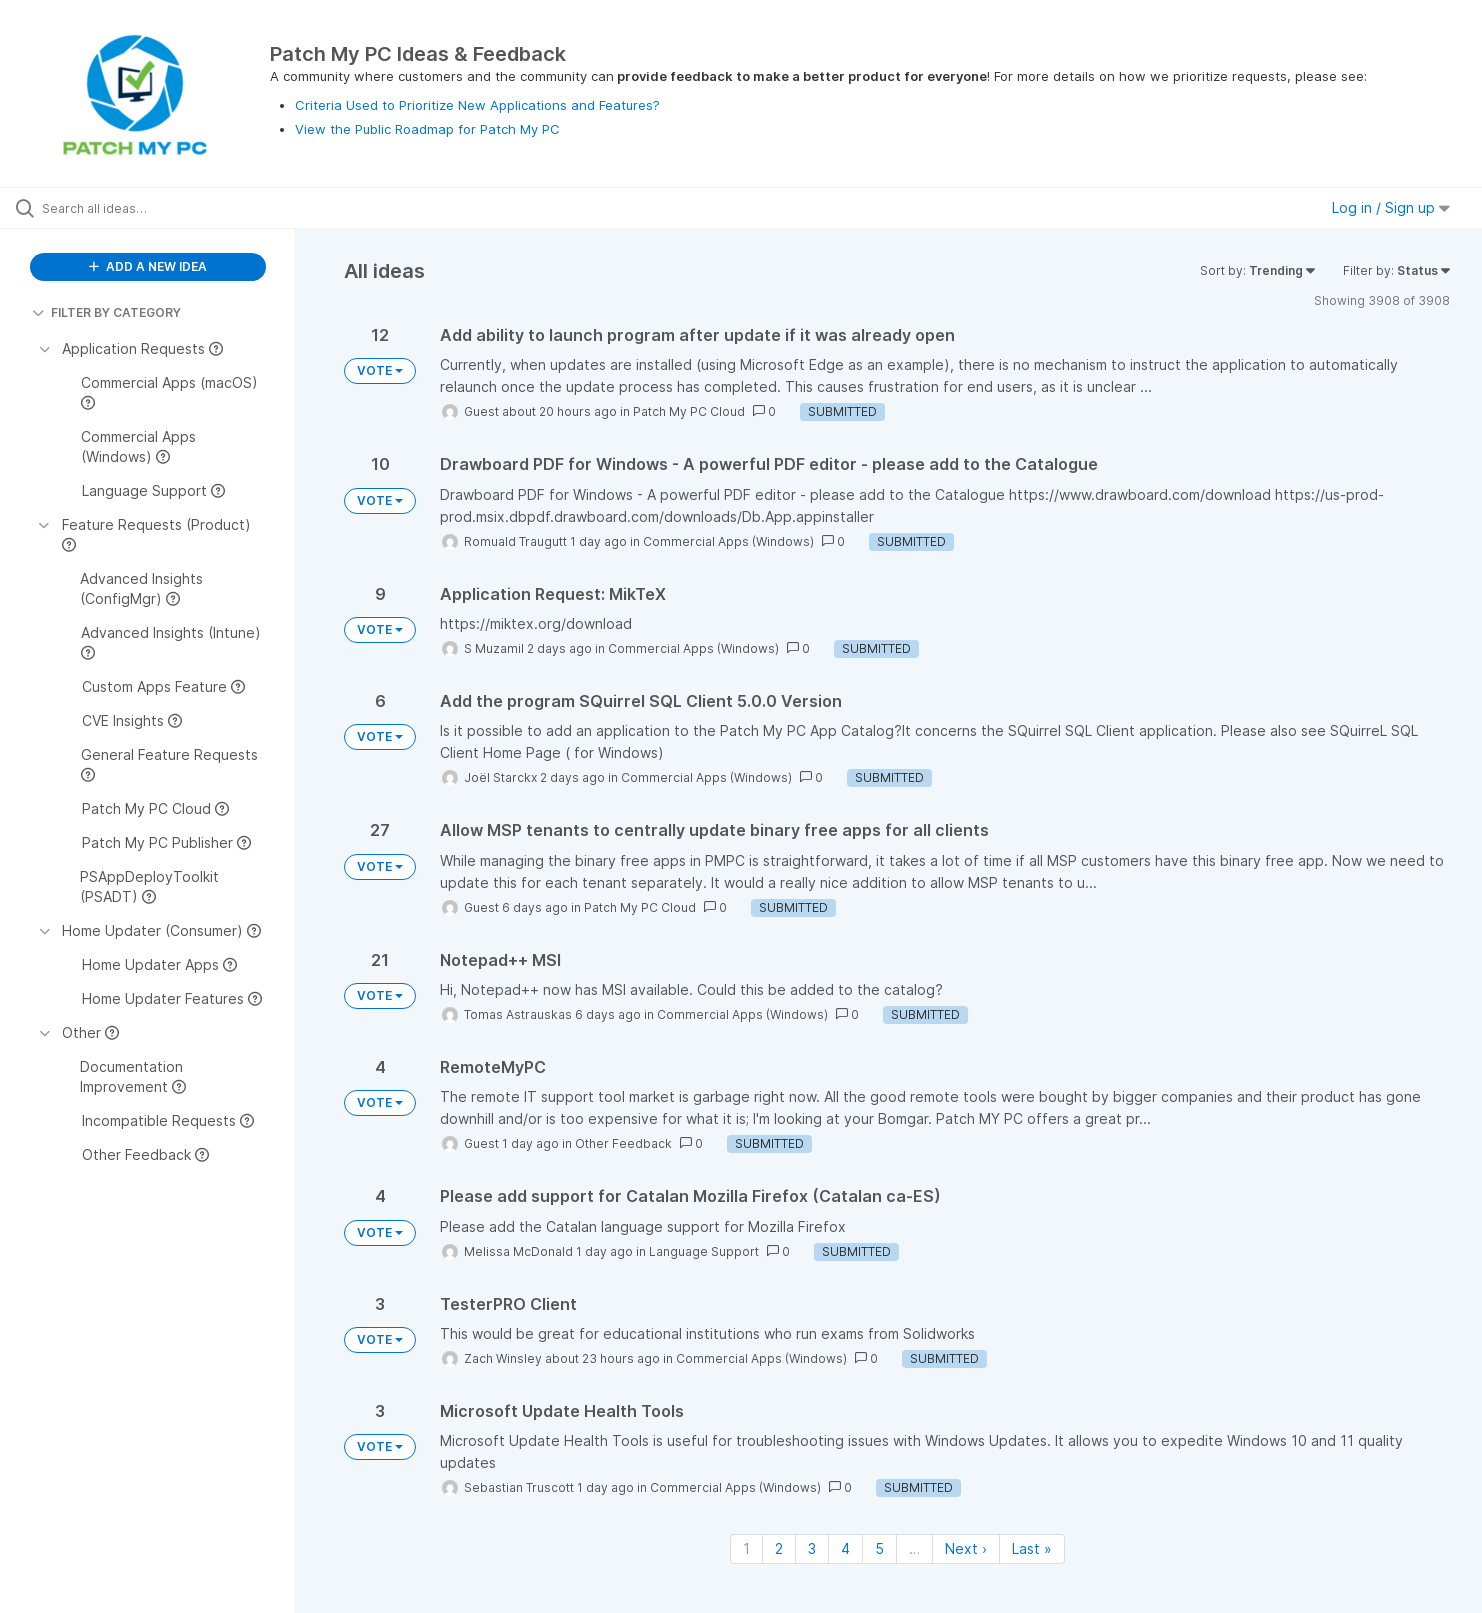 Image resolution: width=1482 pixels, height=1613 pixels. Describe the element at coordinates (173, 208) in the screenshot. I see `[Search all ideas…]` at that location.